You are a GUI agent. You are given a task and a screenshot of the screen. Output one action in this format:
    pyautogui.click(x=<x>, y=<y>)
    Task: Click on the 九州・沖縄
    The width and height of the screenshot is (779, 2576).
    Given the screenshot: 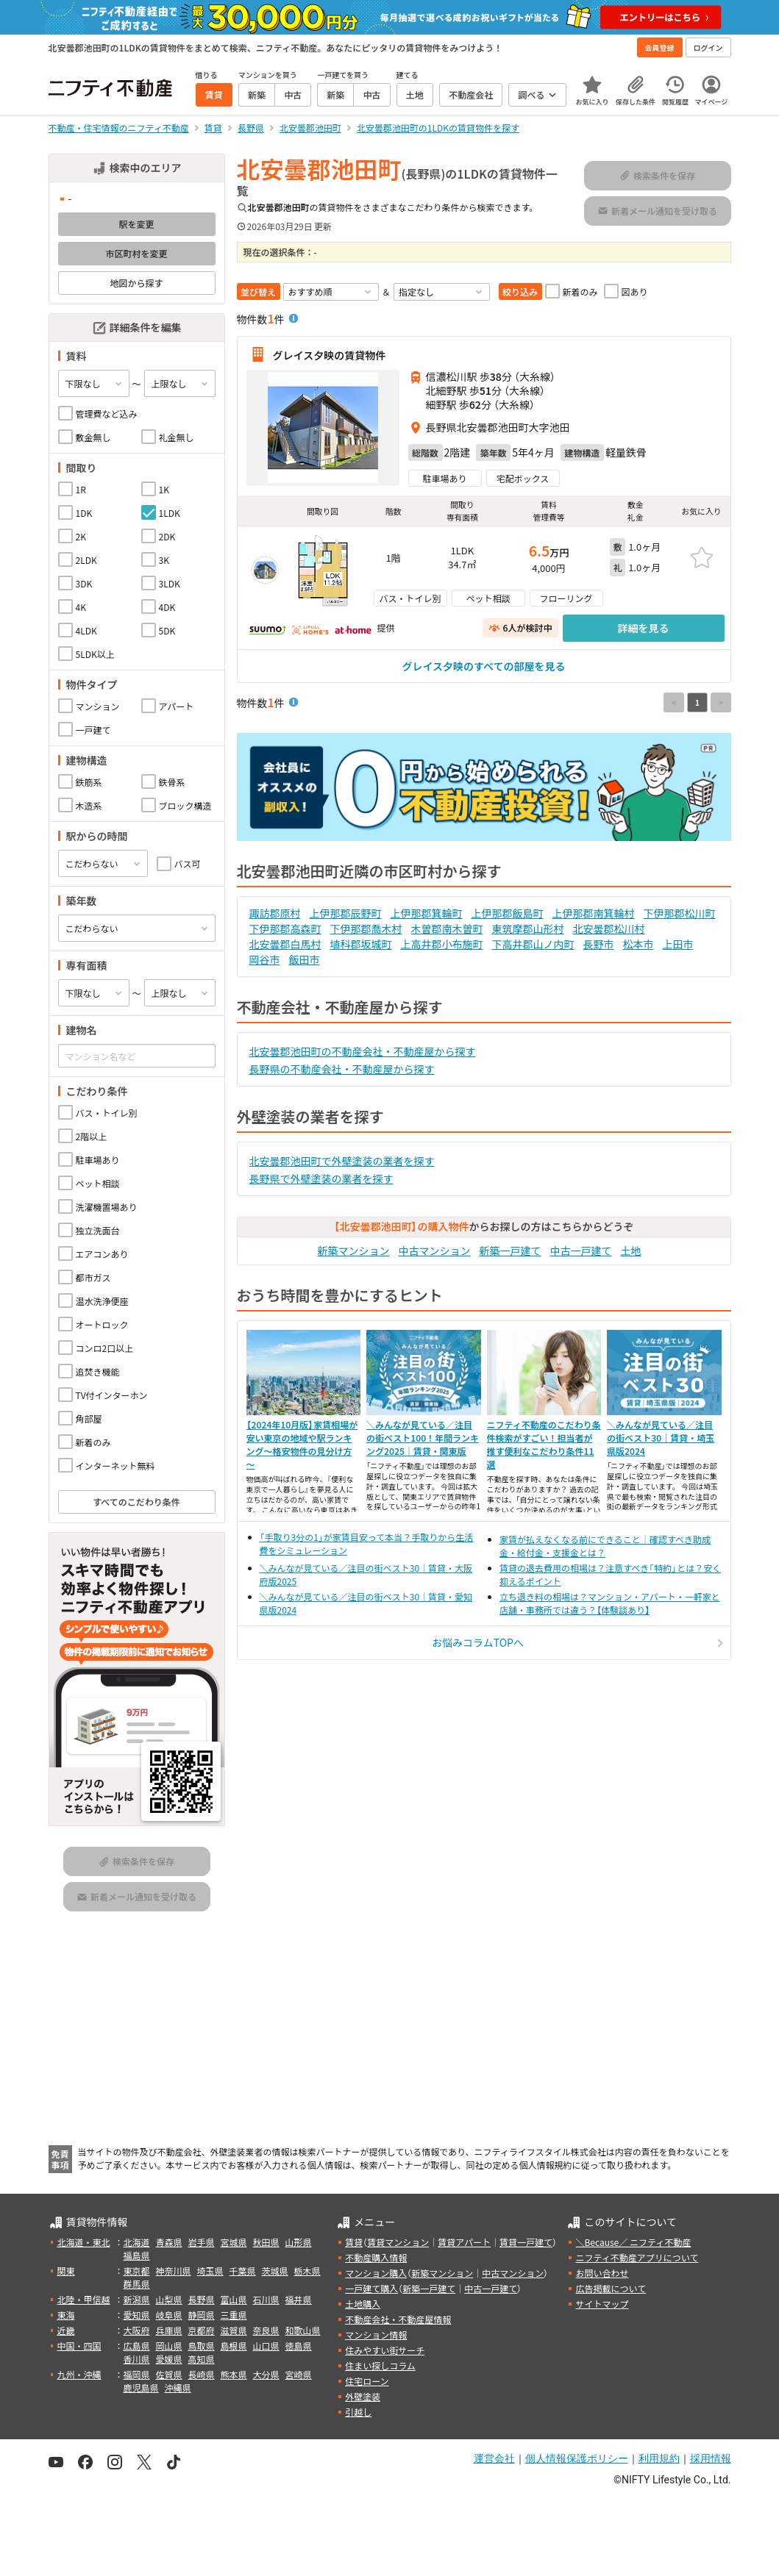 What is the action you would take?
    pyautogui.click(x=79, y=2374)
    